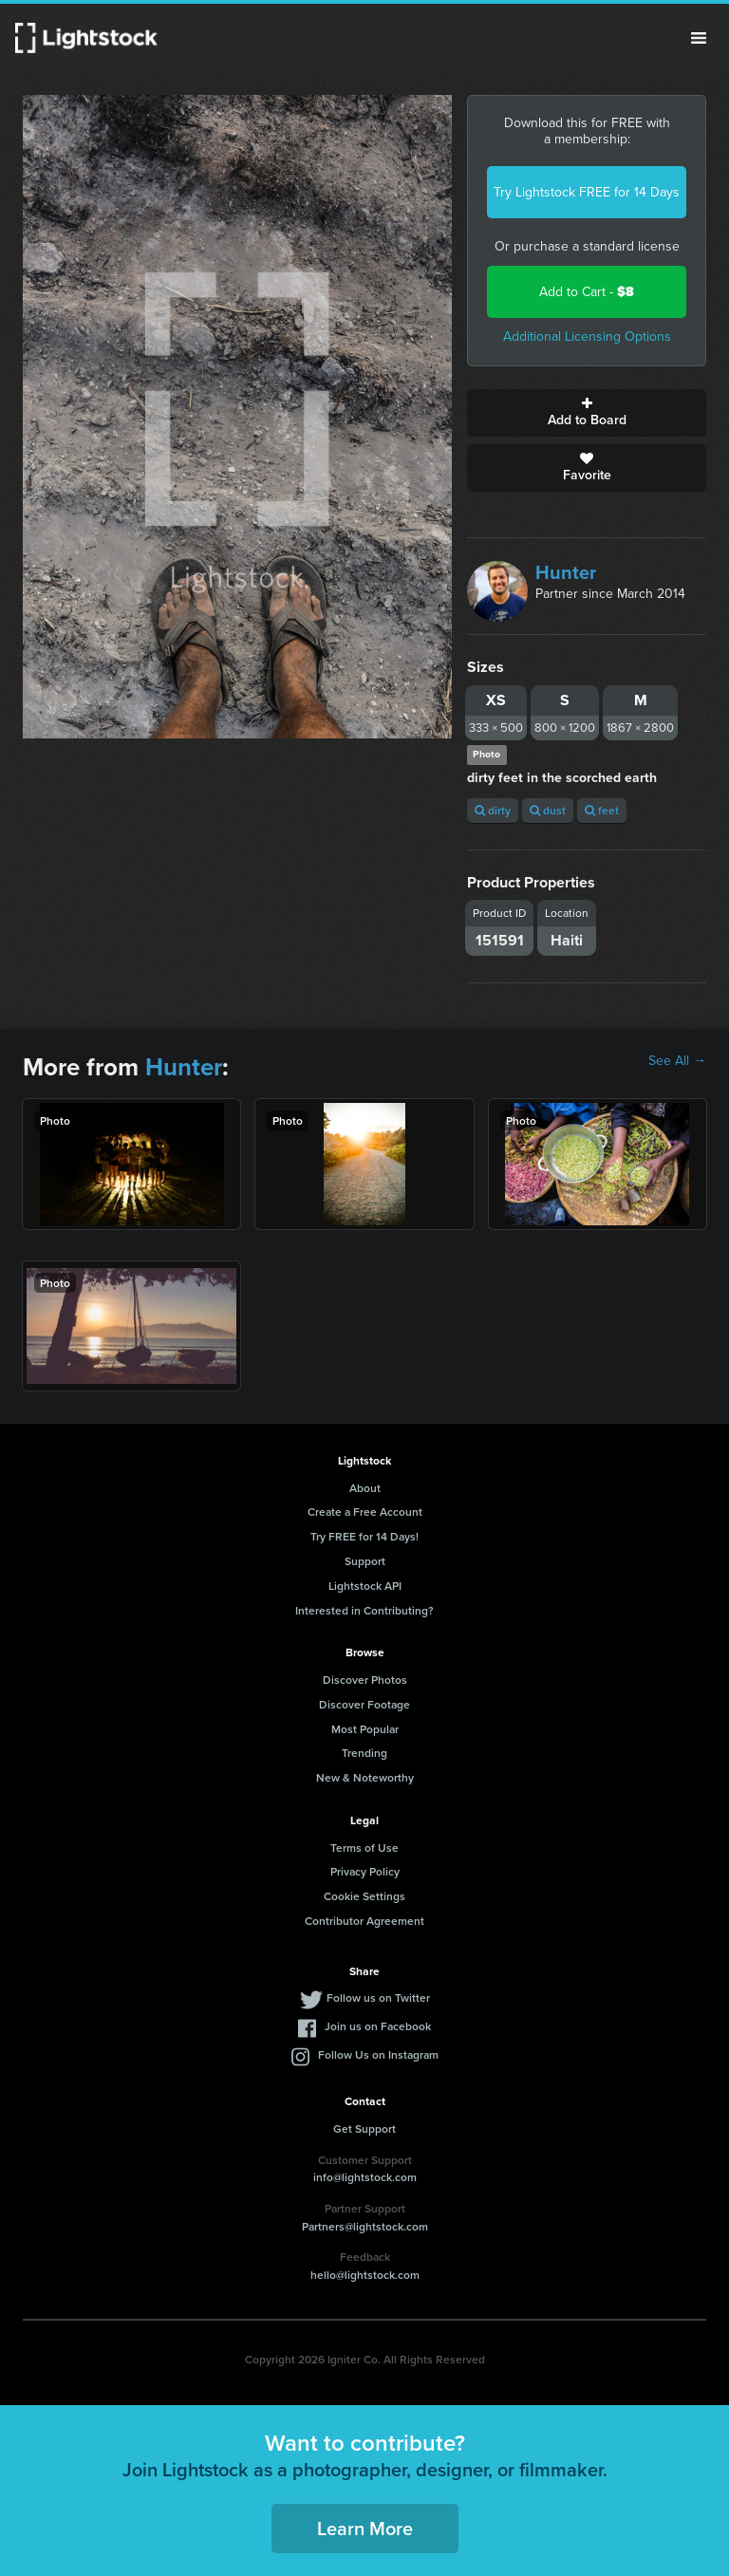 This screenshot has height=2576, width=729. I want to click on Hunter, so click(565, 572).